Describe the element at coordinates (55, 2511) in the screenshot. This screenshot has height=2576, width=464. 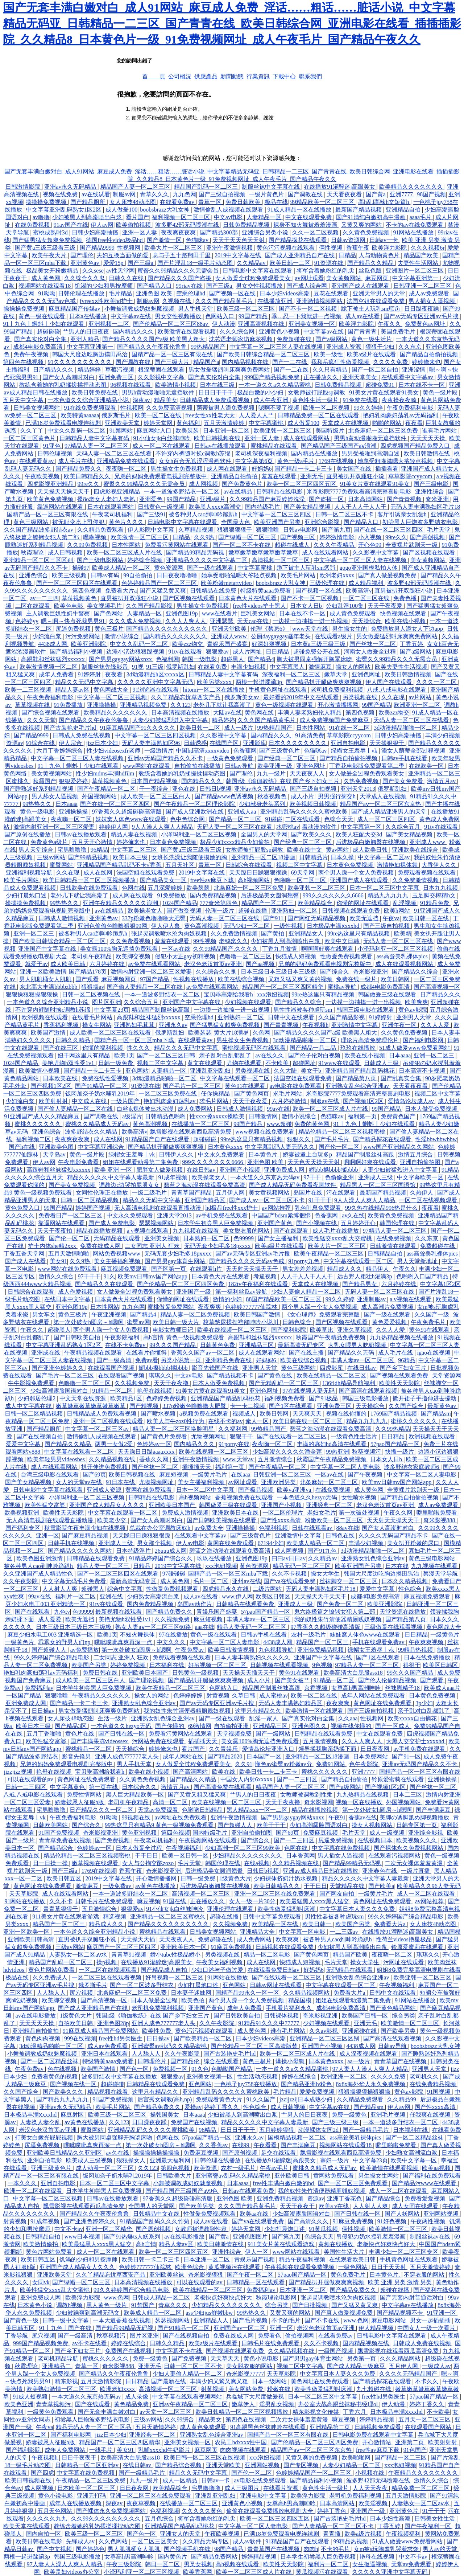
I see `五月天色网站` at that location.